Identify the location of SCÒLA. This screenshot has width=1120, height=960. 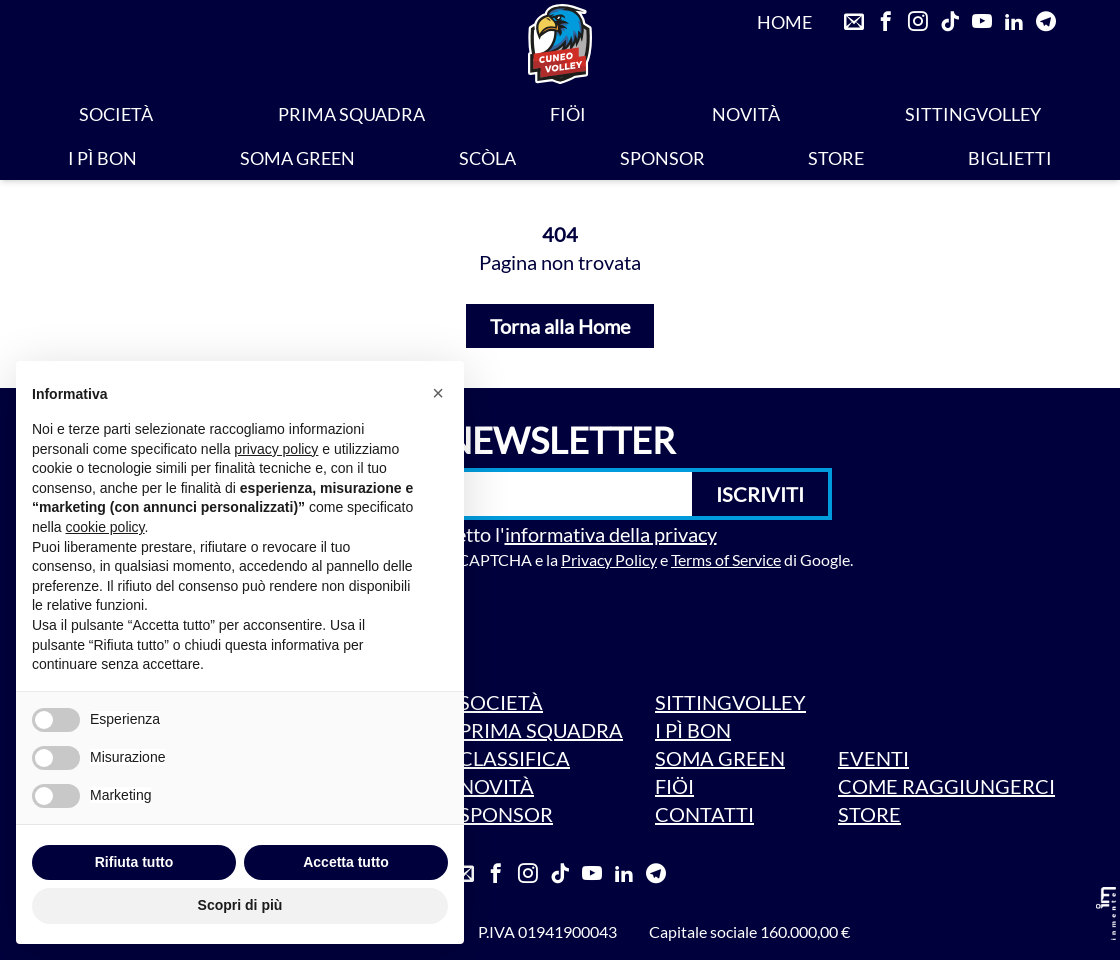
(487, 158).